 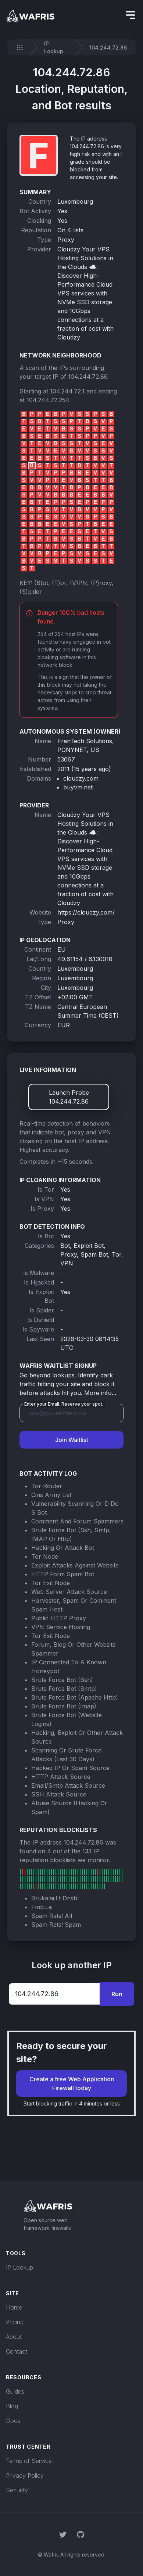 What do you see at coordinates (15, 2391) in the screenshot?
I see `Guides` at bounding box center [15, 2391].